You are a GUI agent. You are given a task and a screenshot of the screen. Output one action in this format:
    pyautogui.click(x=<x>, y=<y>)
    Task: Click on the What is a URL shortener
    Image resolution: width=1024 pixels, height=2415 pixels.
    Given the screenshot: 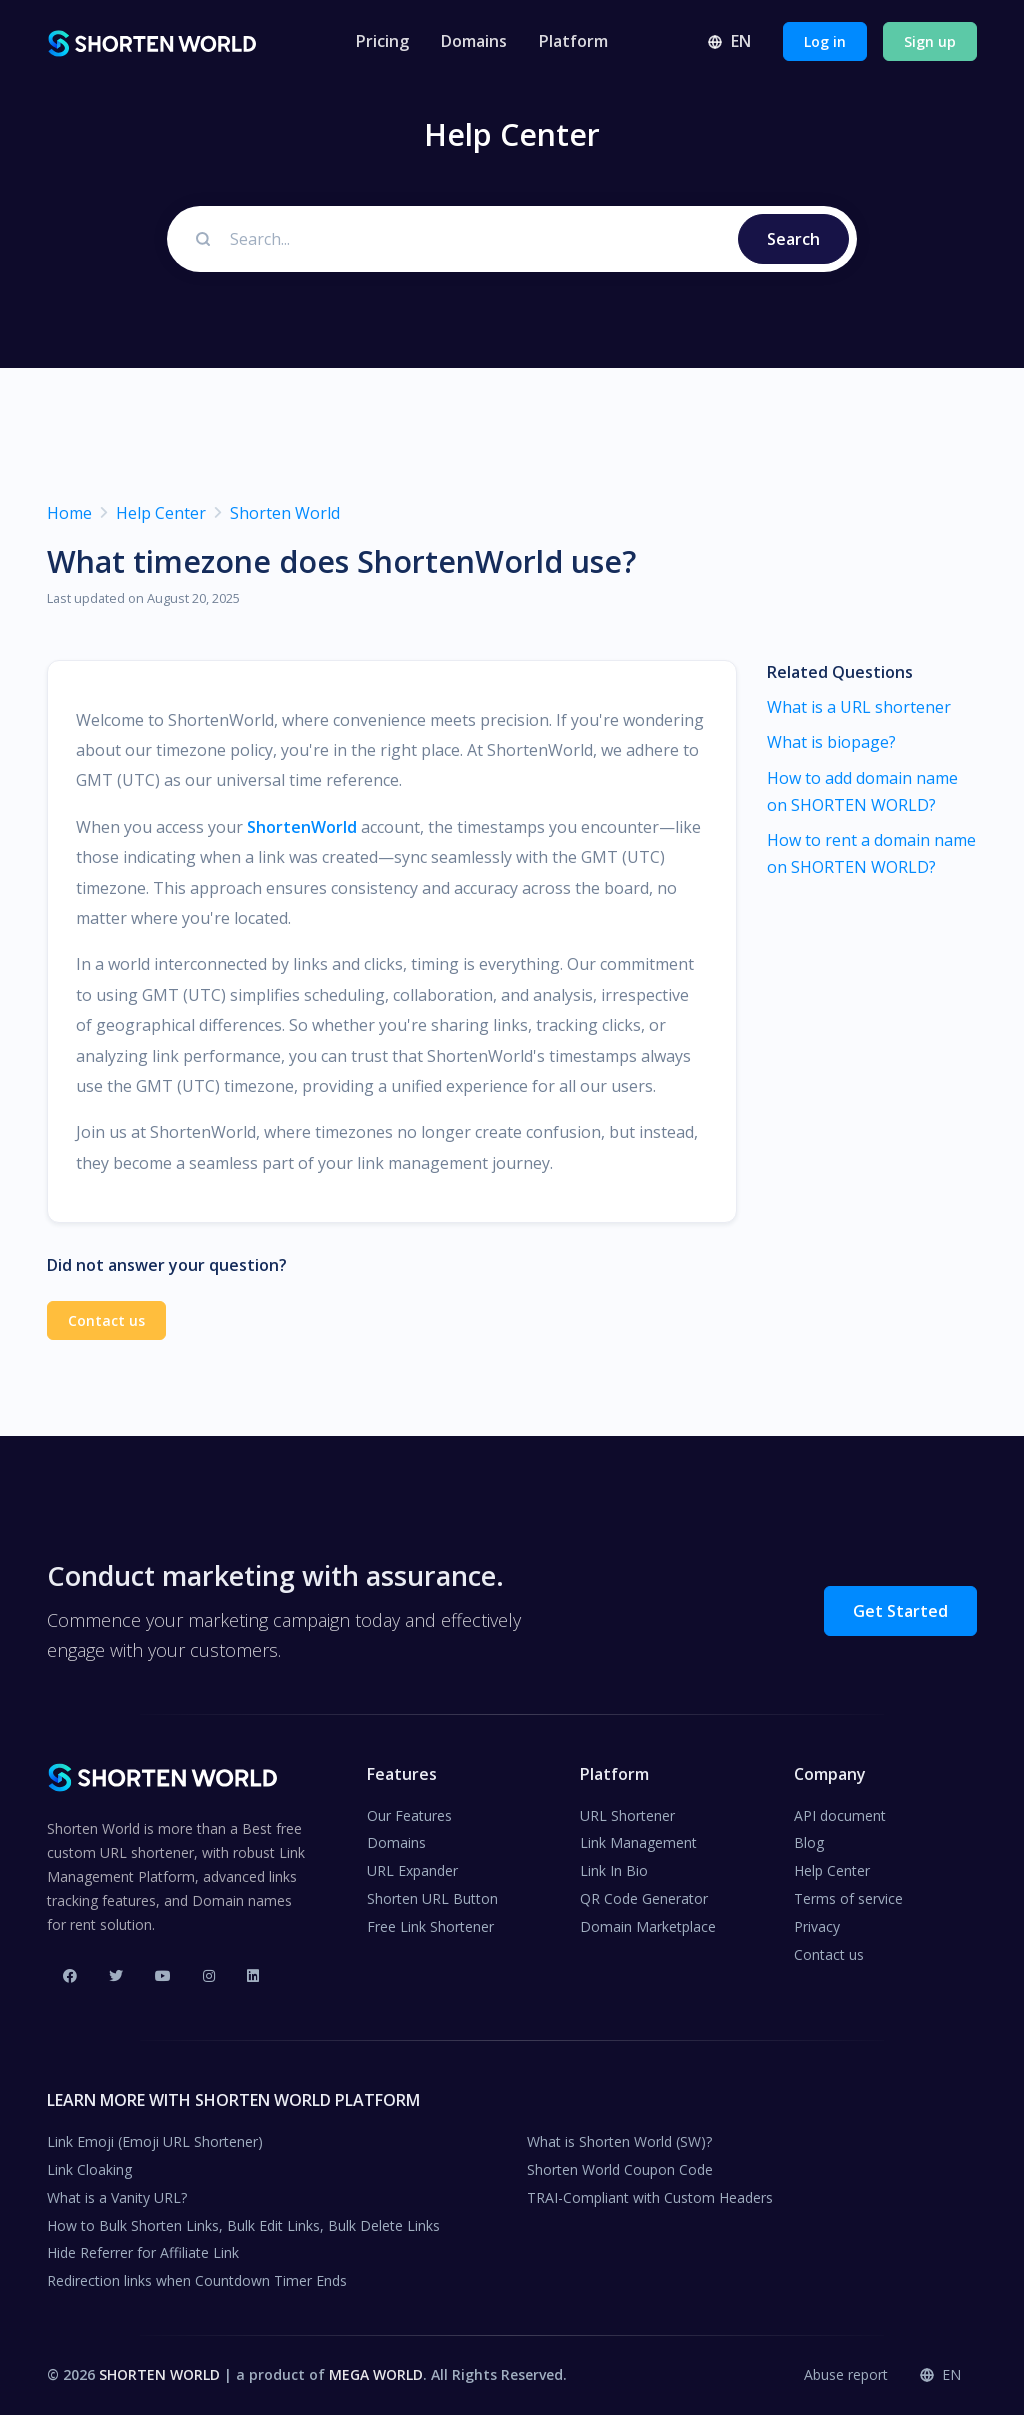 What is the action you would take?
    pyautogui.click(x=859, y=707)
    